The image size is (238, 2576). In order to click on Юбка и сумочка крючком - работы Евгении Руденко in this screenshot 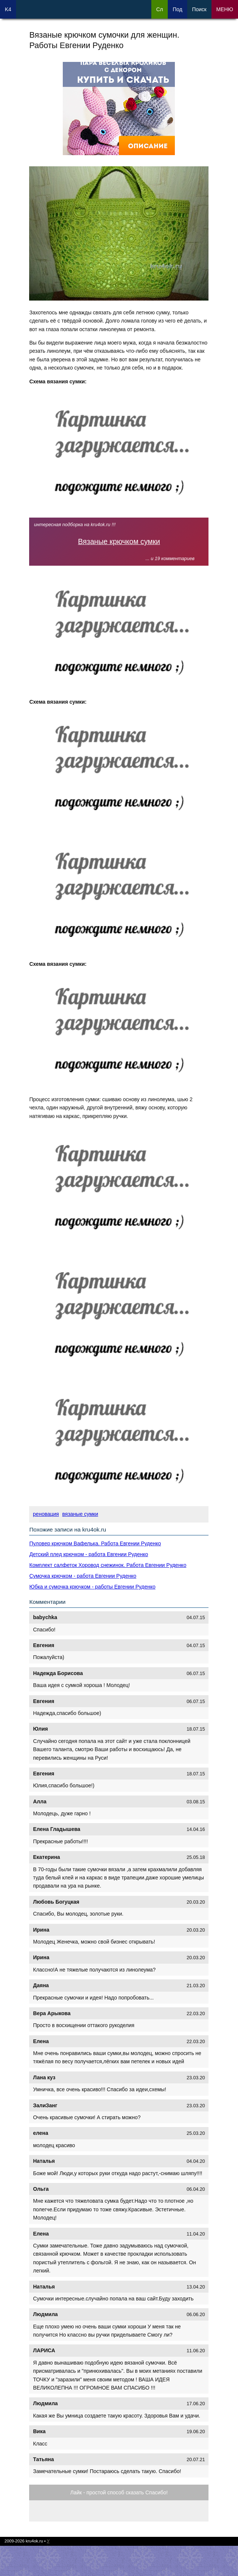, I will do `click(92, 1587)`.